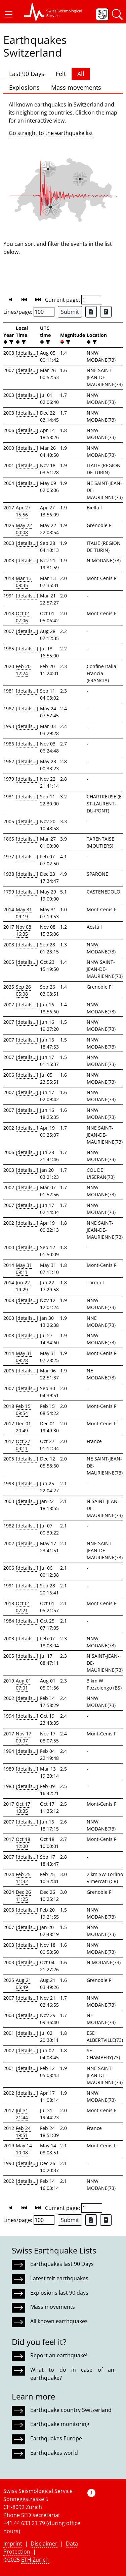 Image resolution: width=126 pixels, height=2576 pixels. Describe the element at coordinates (76, 87) in the screenshot. I see `Mass movements` at that location.